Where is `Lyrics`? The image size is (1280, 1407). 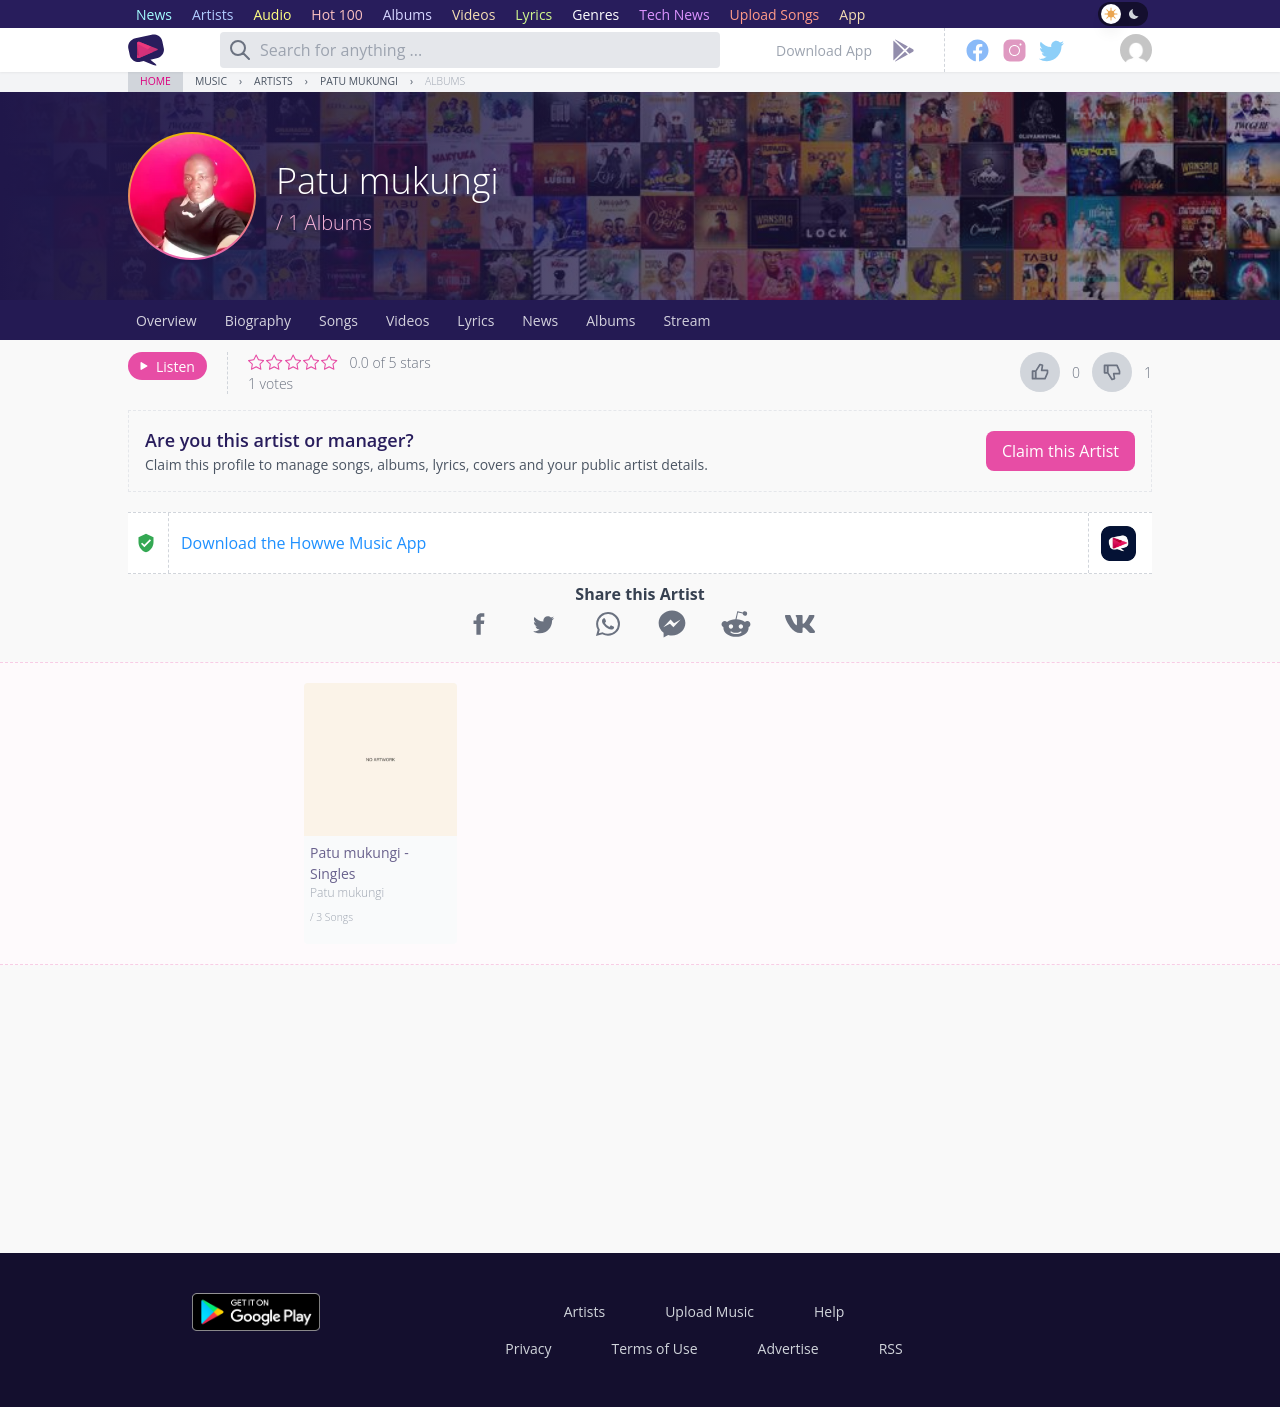 Lyrics is located at coordinates (475, 320).